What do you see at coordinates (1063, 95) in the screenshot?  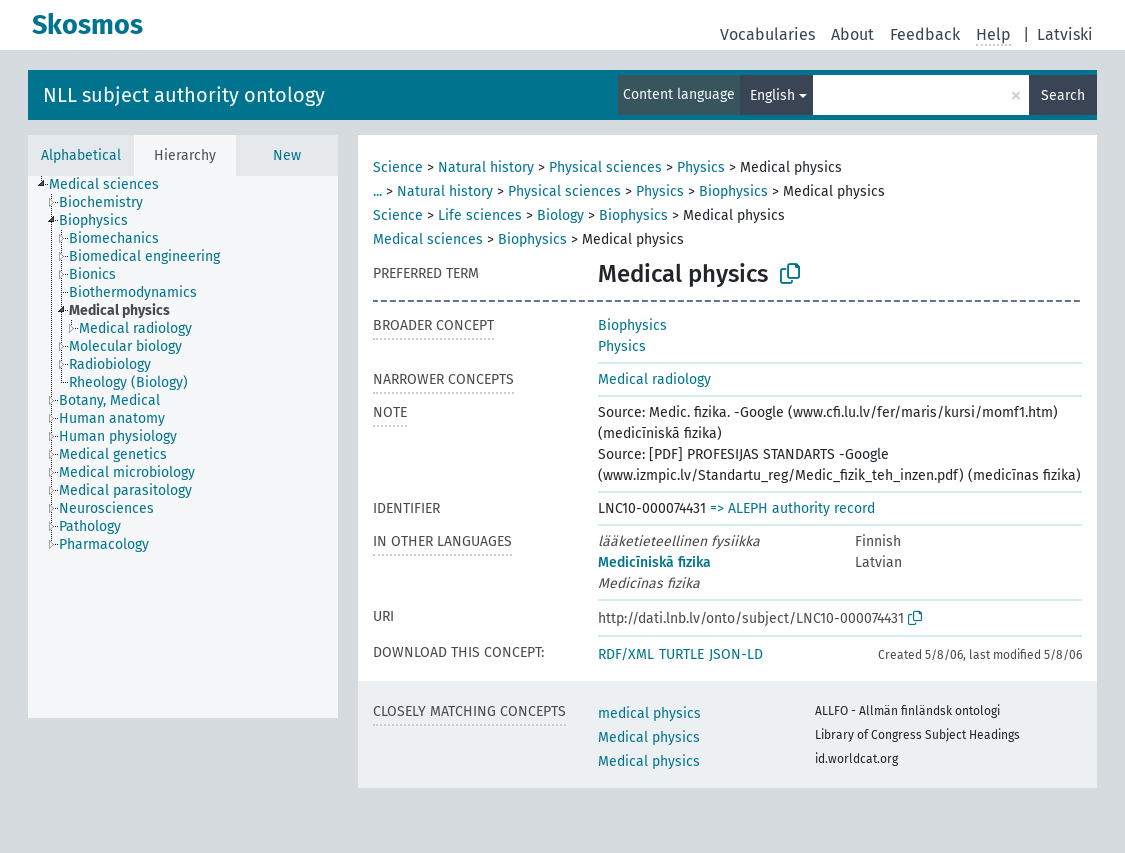 I see `Search` at bounding box center [1063, 95].